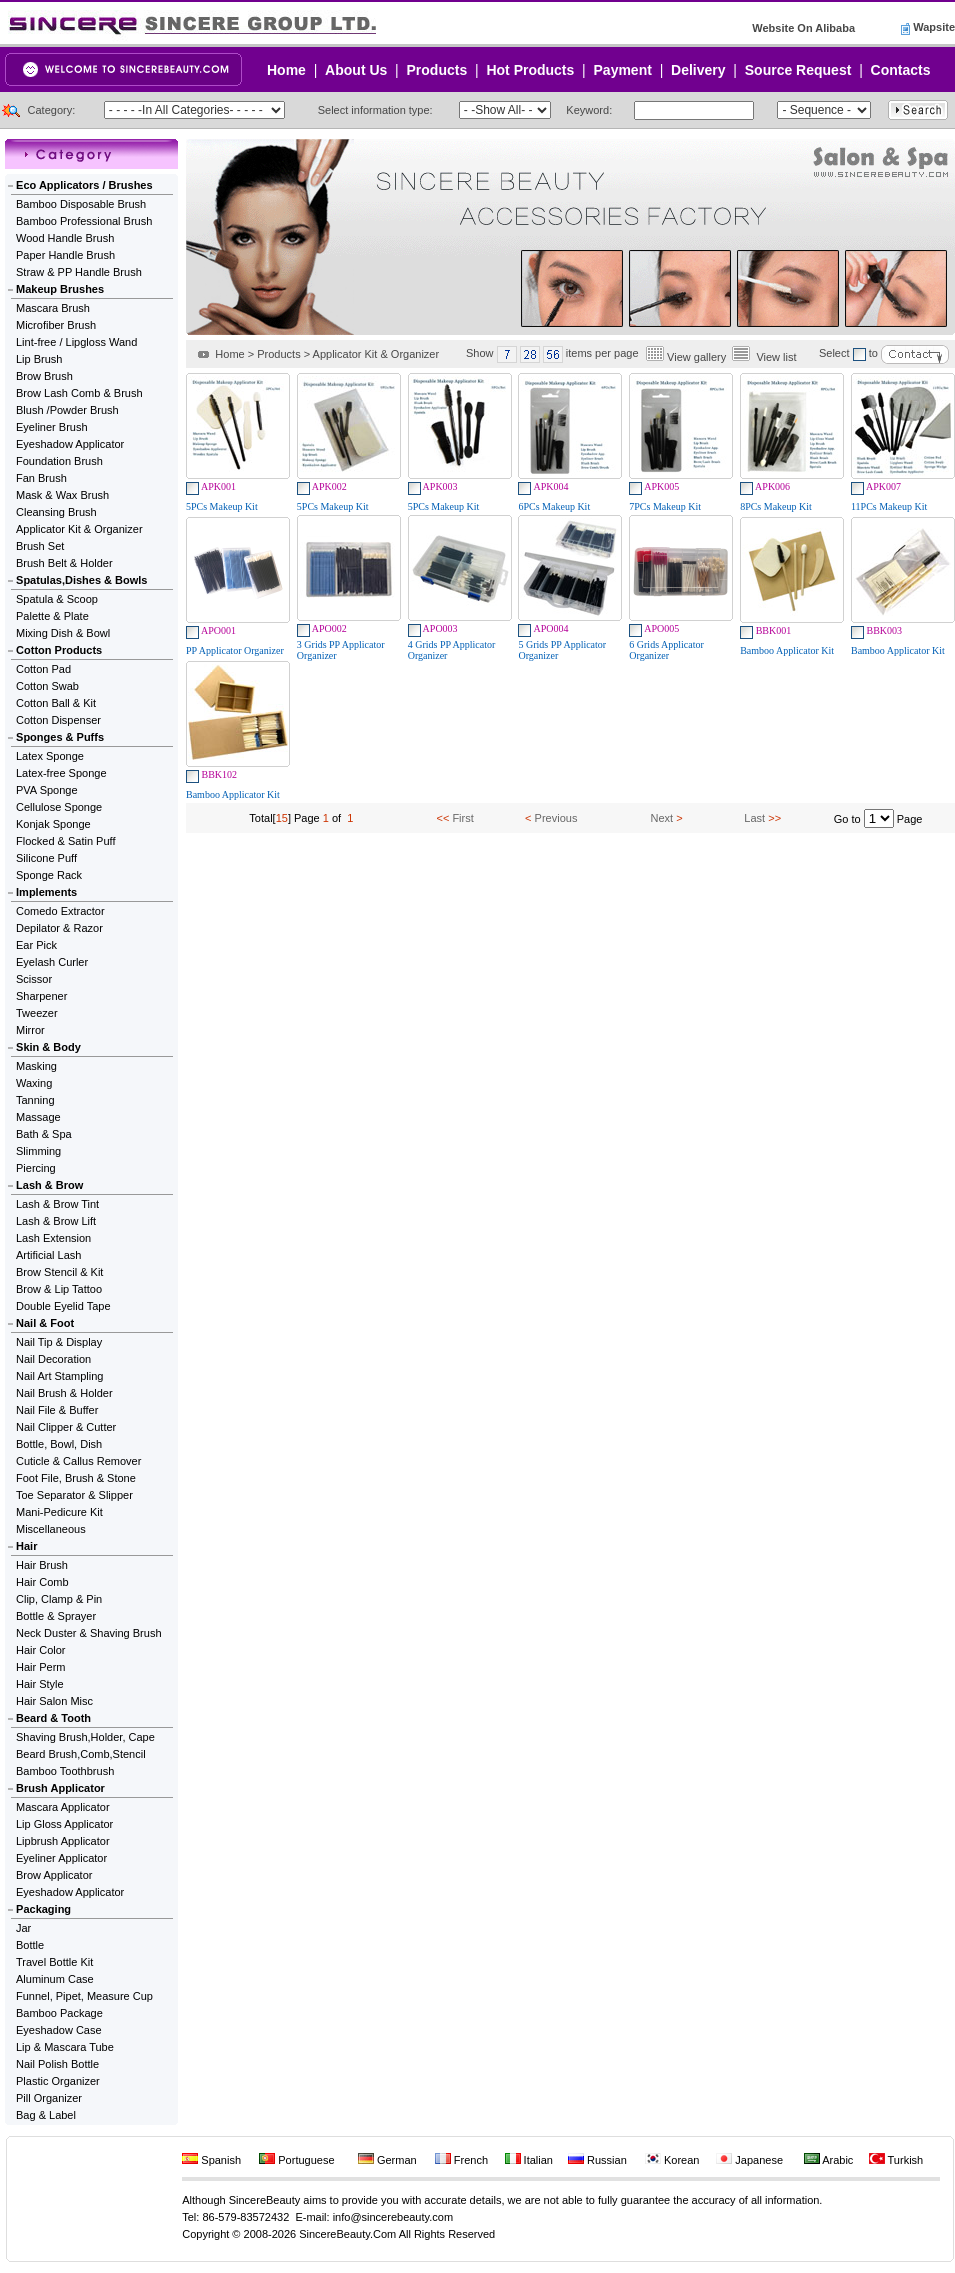 This screenshot has width=955, height=2273. What do you see at coordinates (39, 359) in the screenshot?
I see `Lip Brush` at bounding box center [39, 359].